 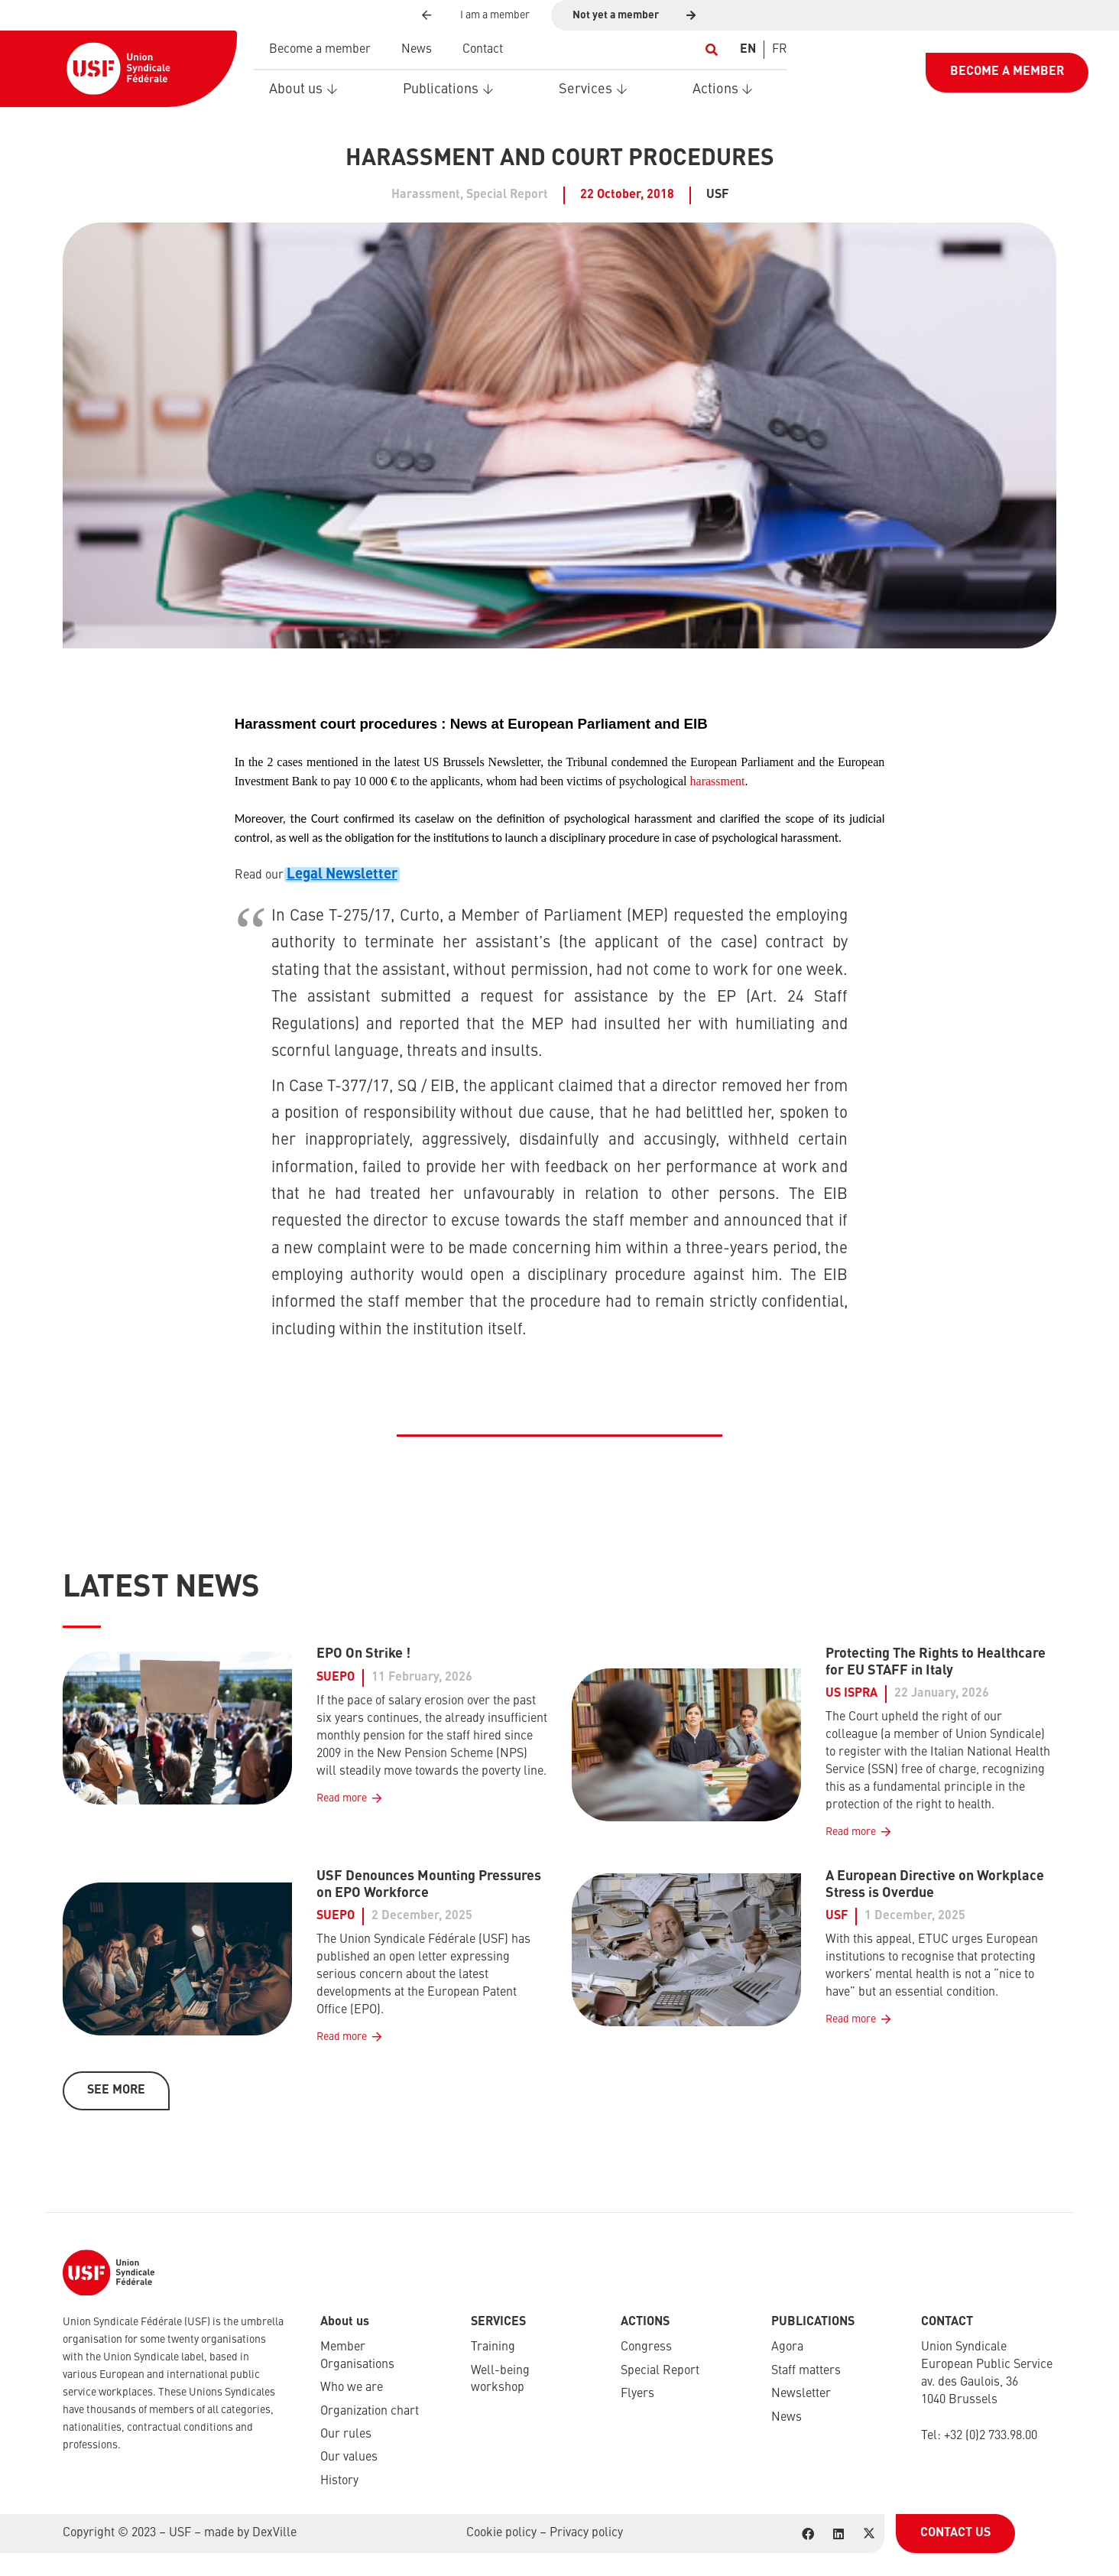 I want to click on Privacy policy, so click(x=586, y=2533).